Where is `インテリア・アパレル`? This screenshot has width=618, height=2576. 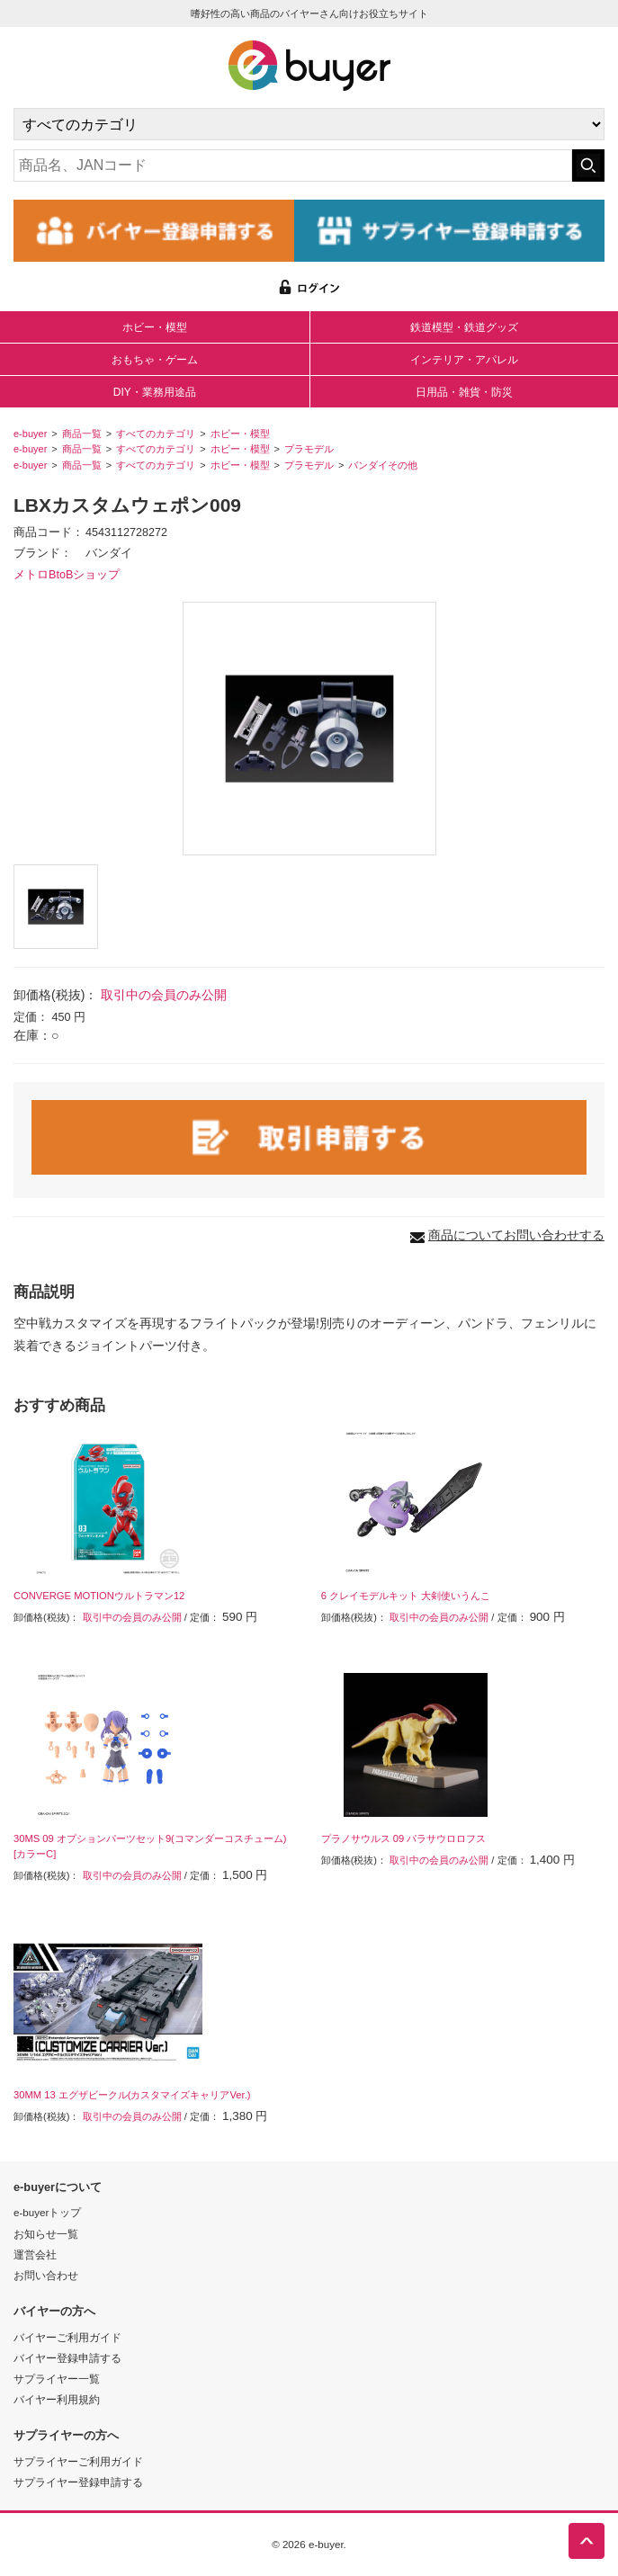 インテリア・アパレル is located at coordinates (464, 359).